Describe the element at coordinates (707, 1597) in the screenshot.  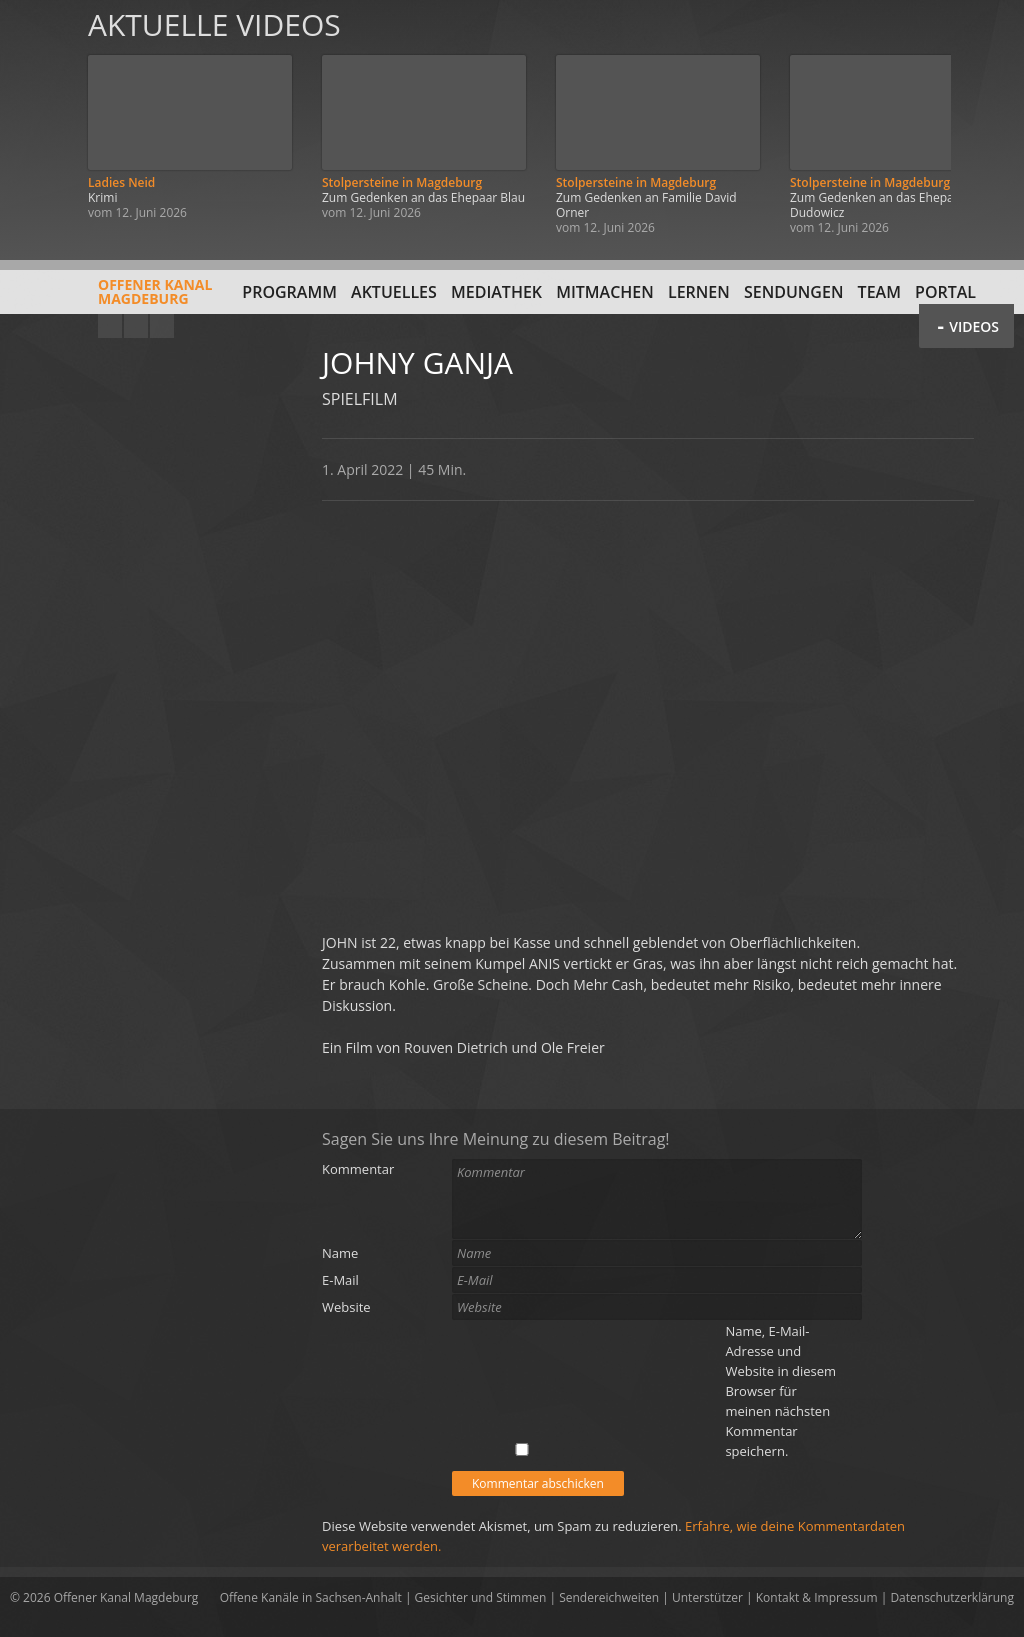
I see `Unterstützer` at that location.